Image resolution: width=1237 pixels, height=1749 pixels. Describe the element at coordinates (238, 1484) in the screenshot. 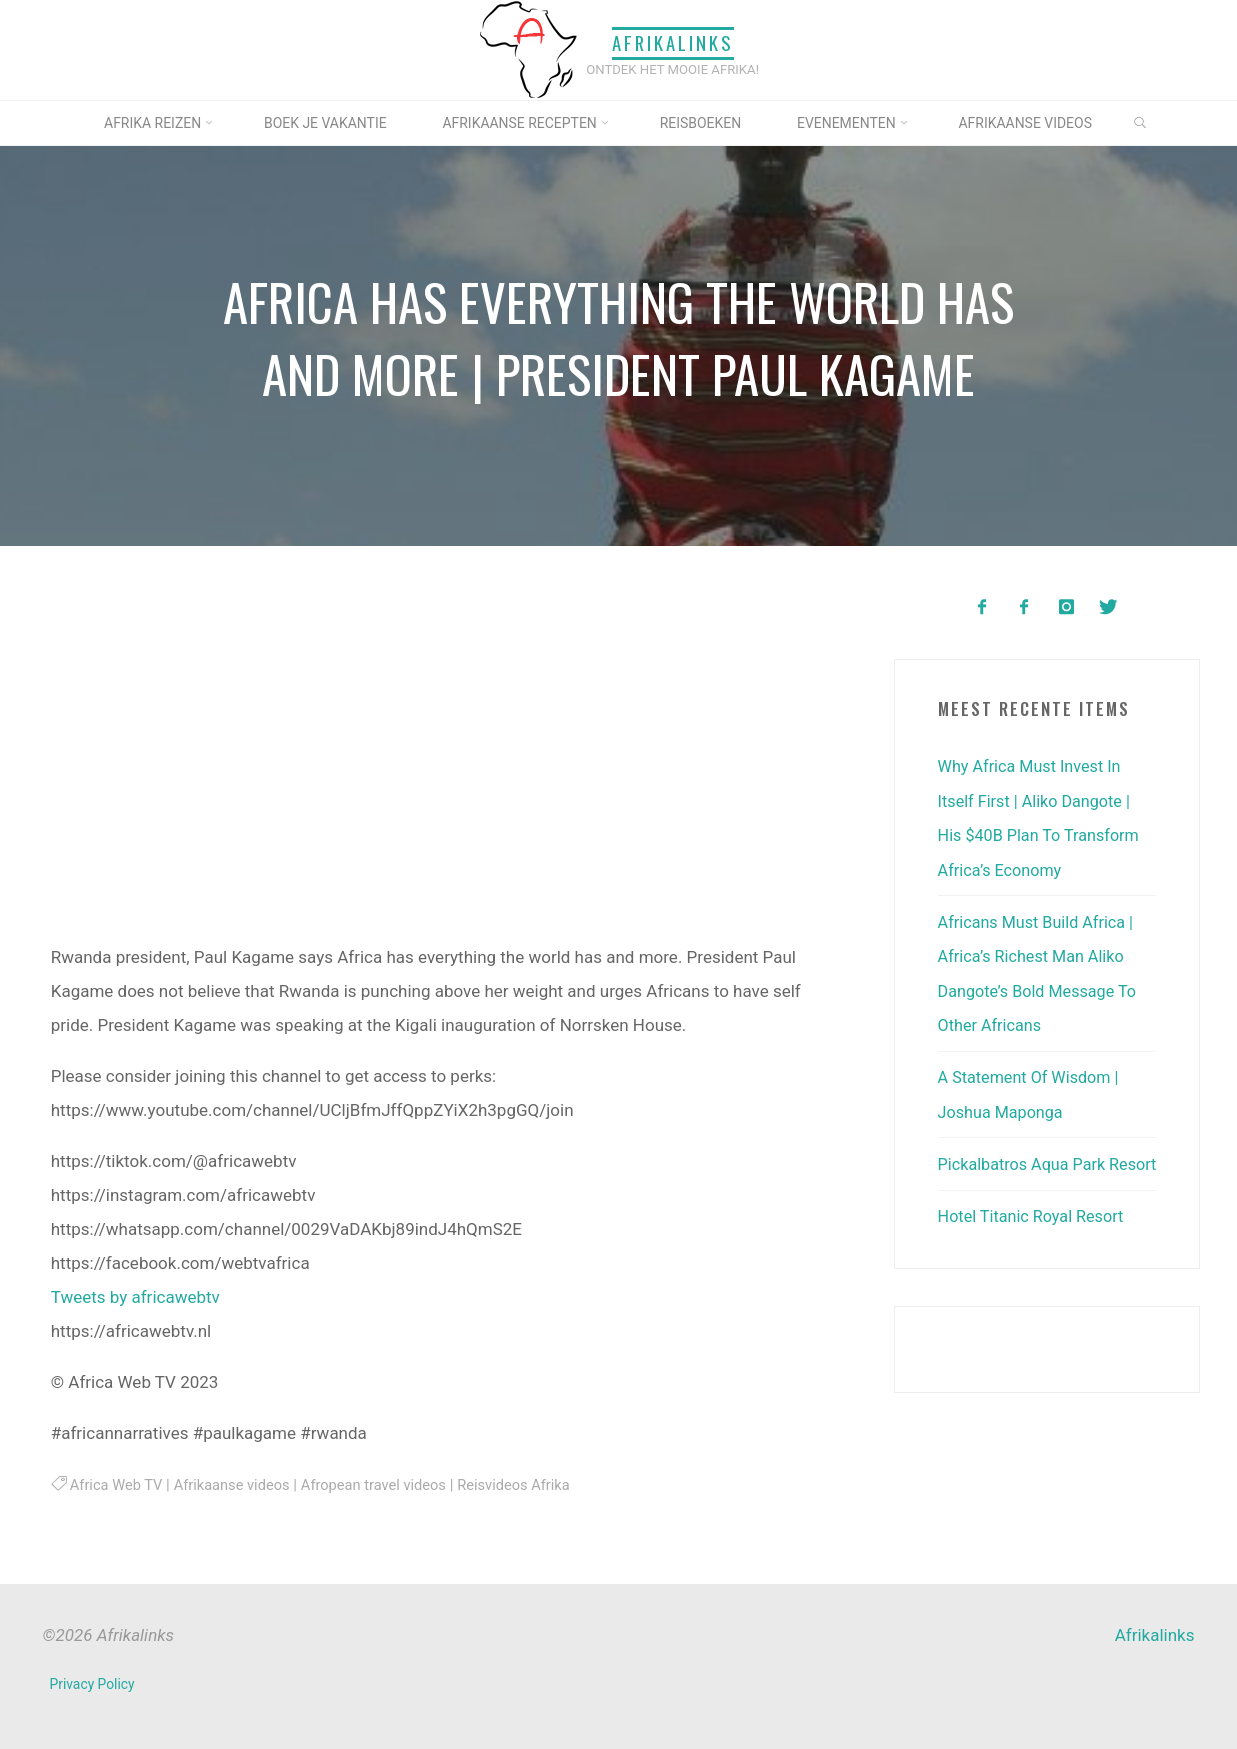

I see `Afrikaanse videos` at that location.